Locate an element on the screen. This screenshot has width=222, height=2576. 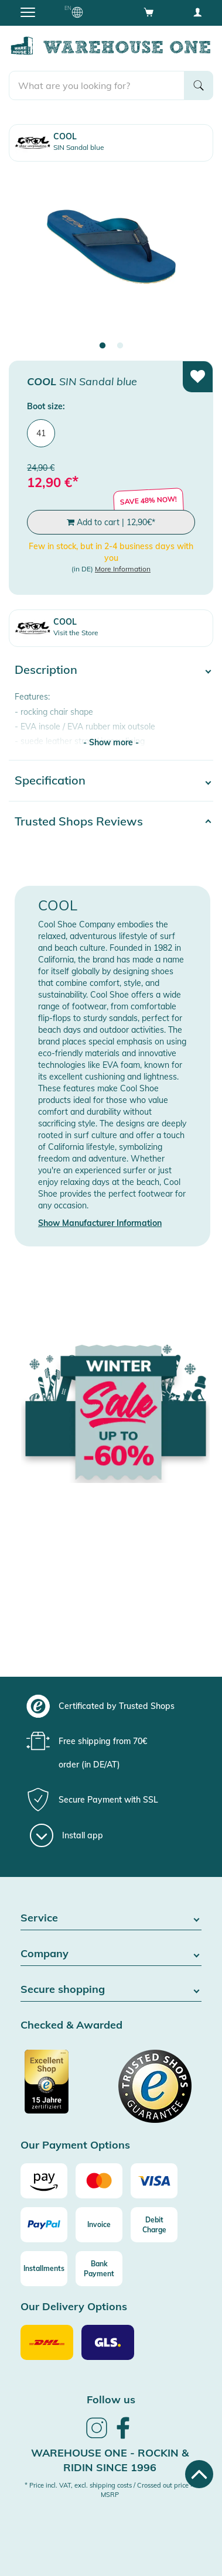
[Open shopping cart] is located at coordinates (149, 12).